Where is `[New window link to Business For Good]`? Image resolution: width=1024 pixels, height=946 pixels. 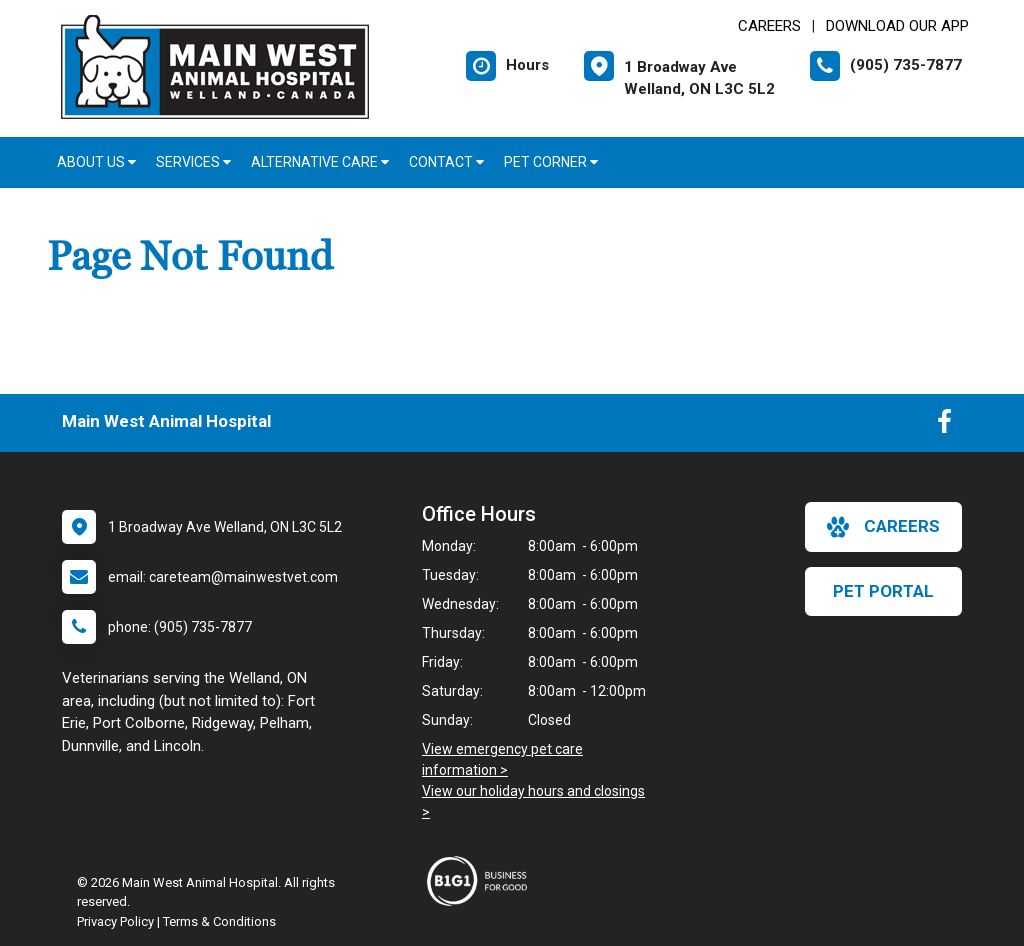
[New window link to Business For Good] is located at coordinates (482, 881).